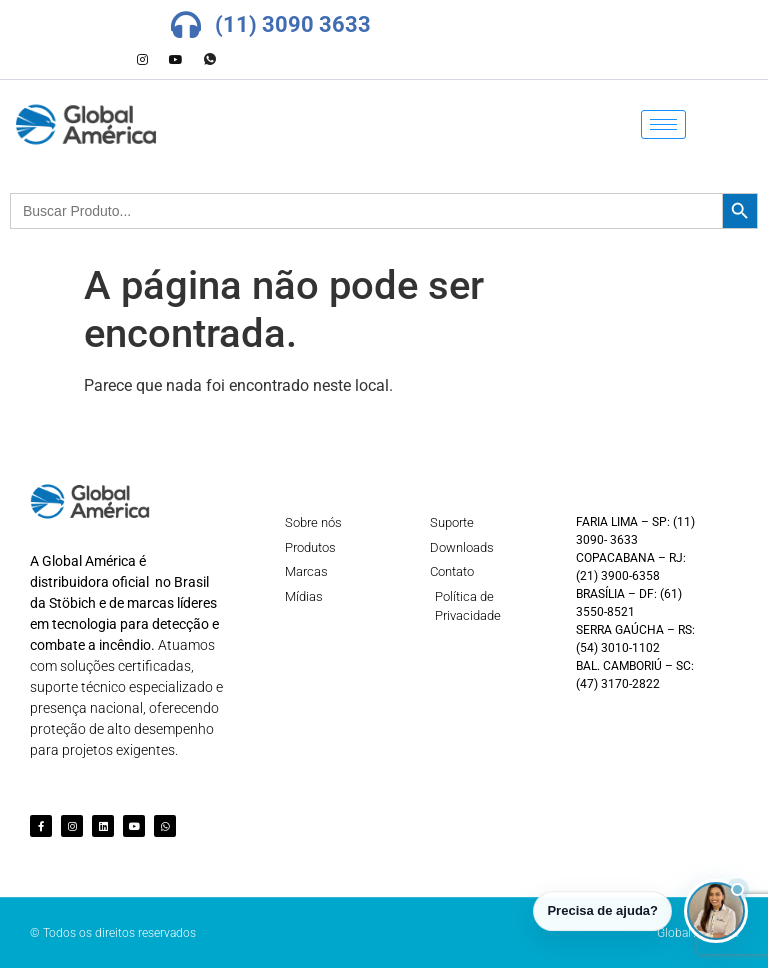  What do you see at coordinates (210, 60) in the screenshot?
I see `[Whatsapp]` at bounding box center [210, 60].